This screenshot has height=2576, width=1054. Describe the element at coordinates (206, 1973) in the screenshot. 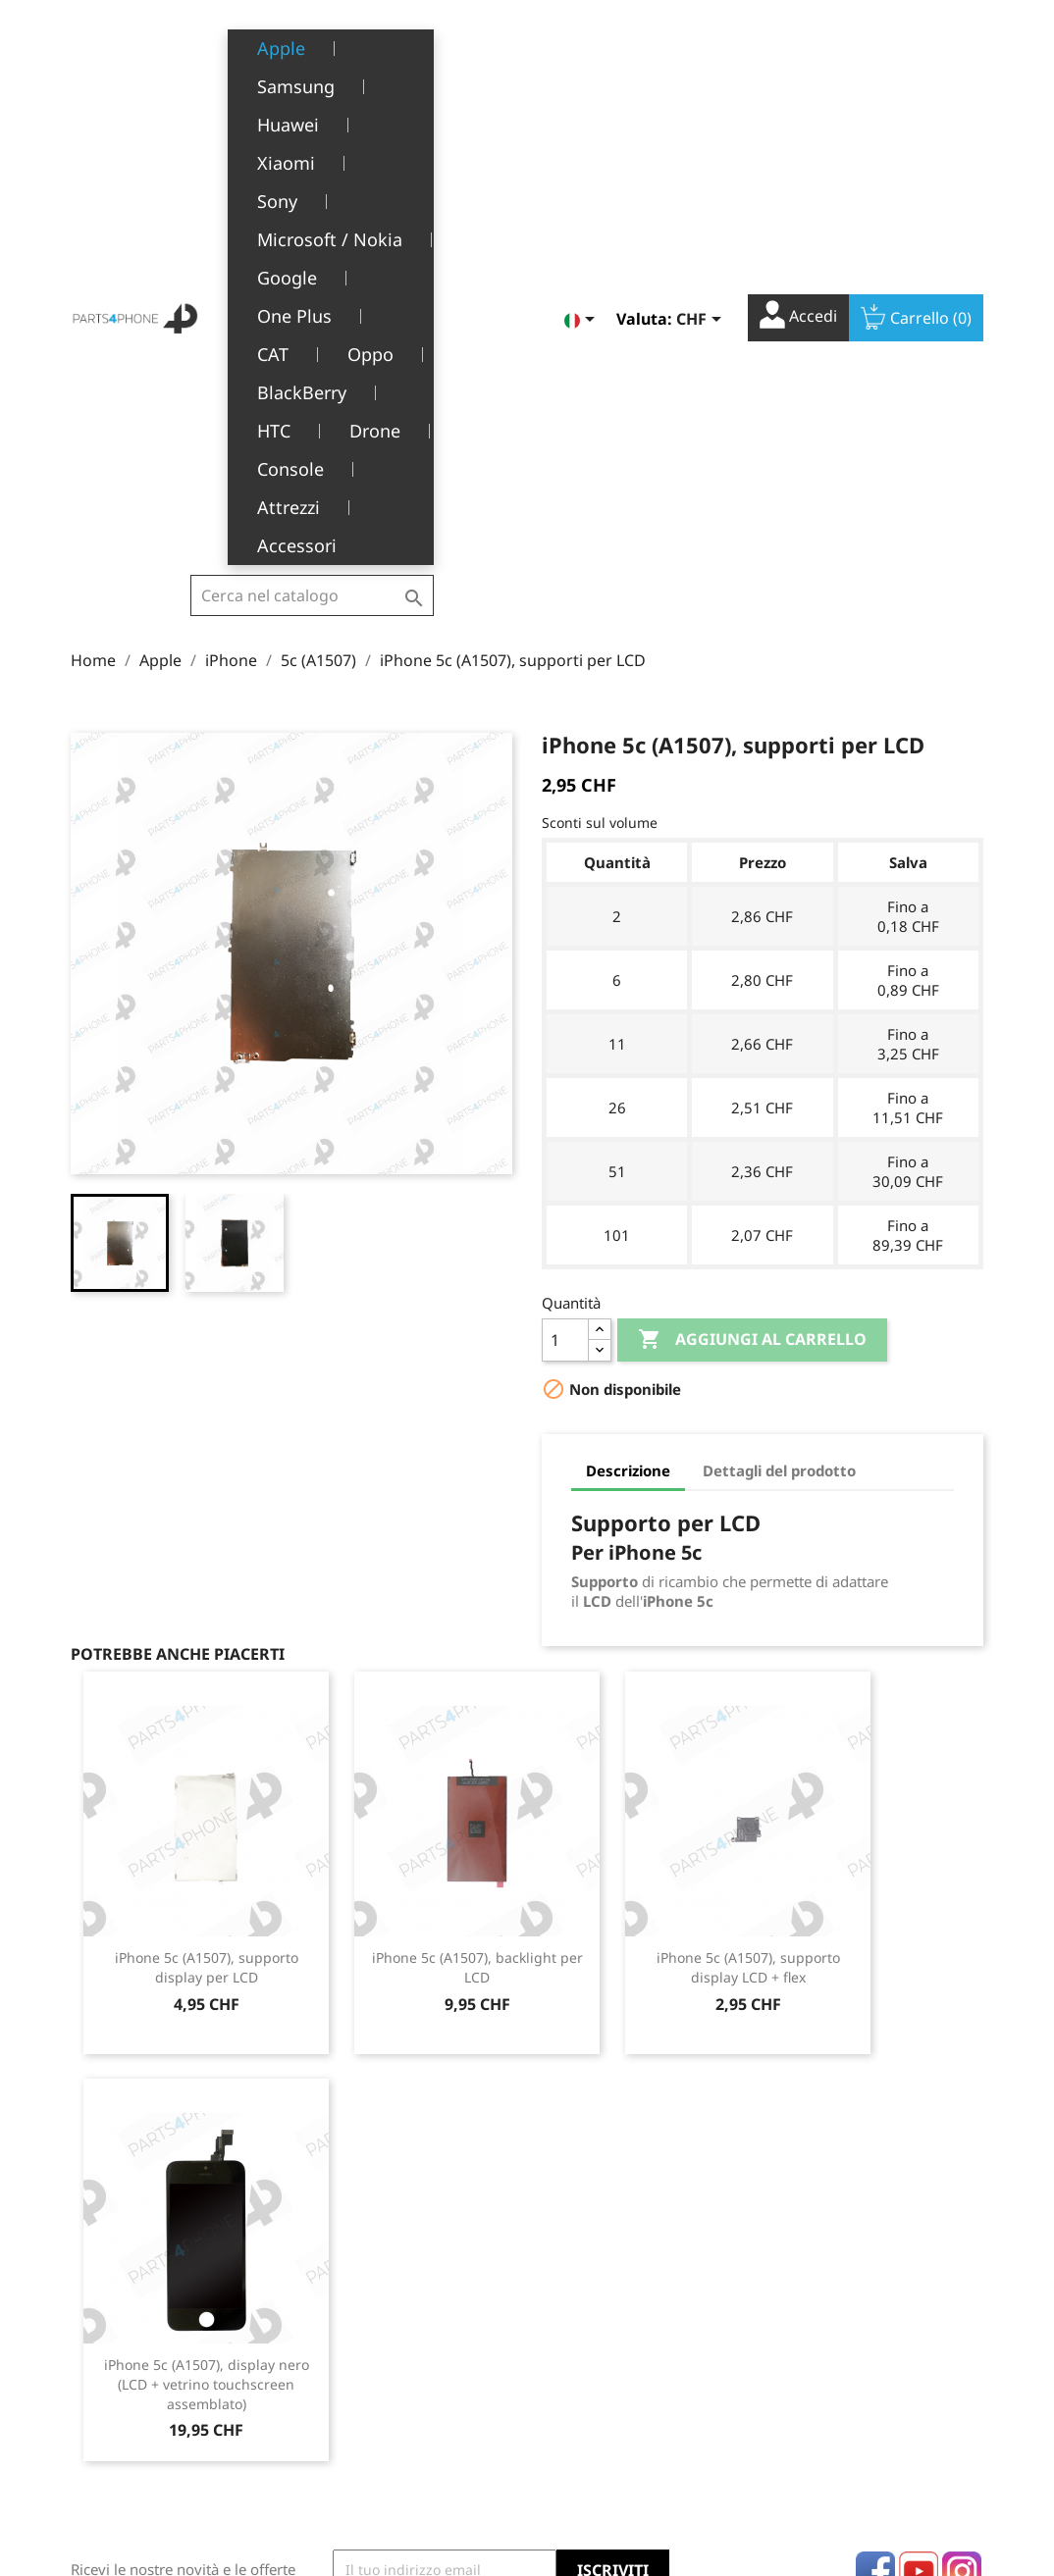

I see `iPhone 5c (A1507), display nero (LCD + vetrino touchscreen assemblato)` at that location.